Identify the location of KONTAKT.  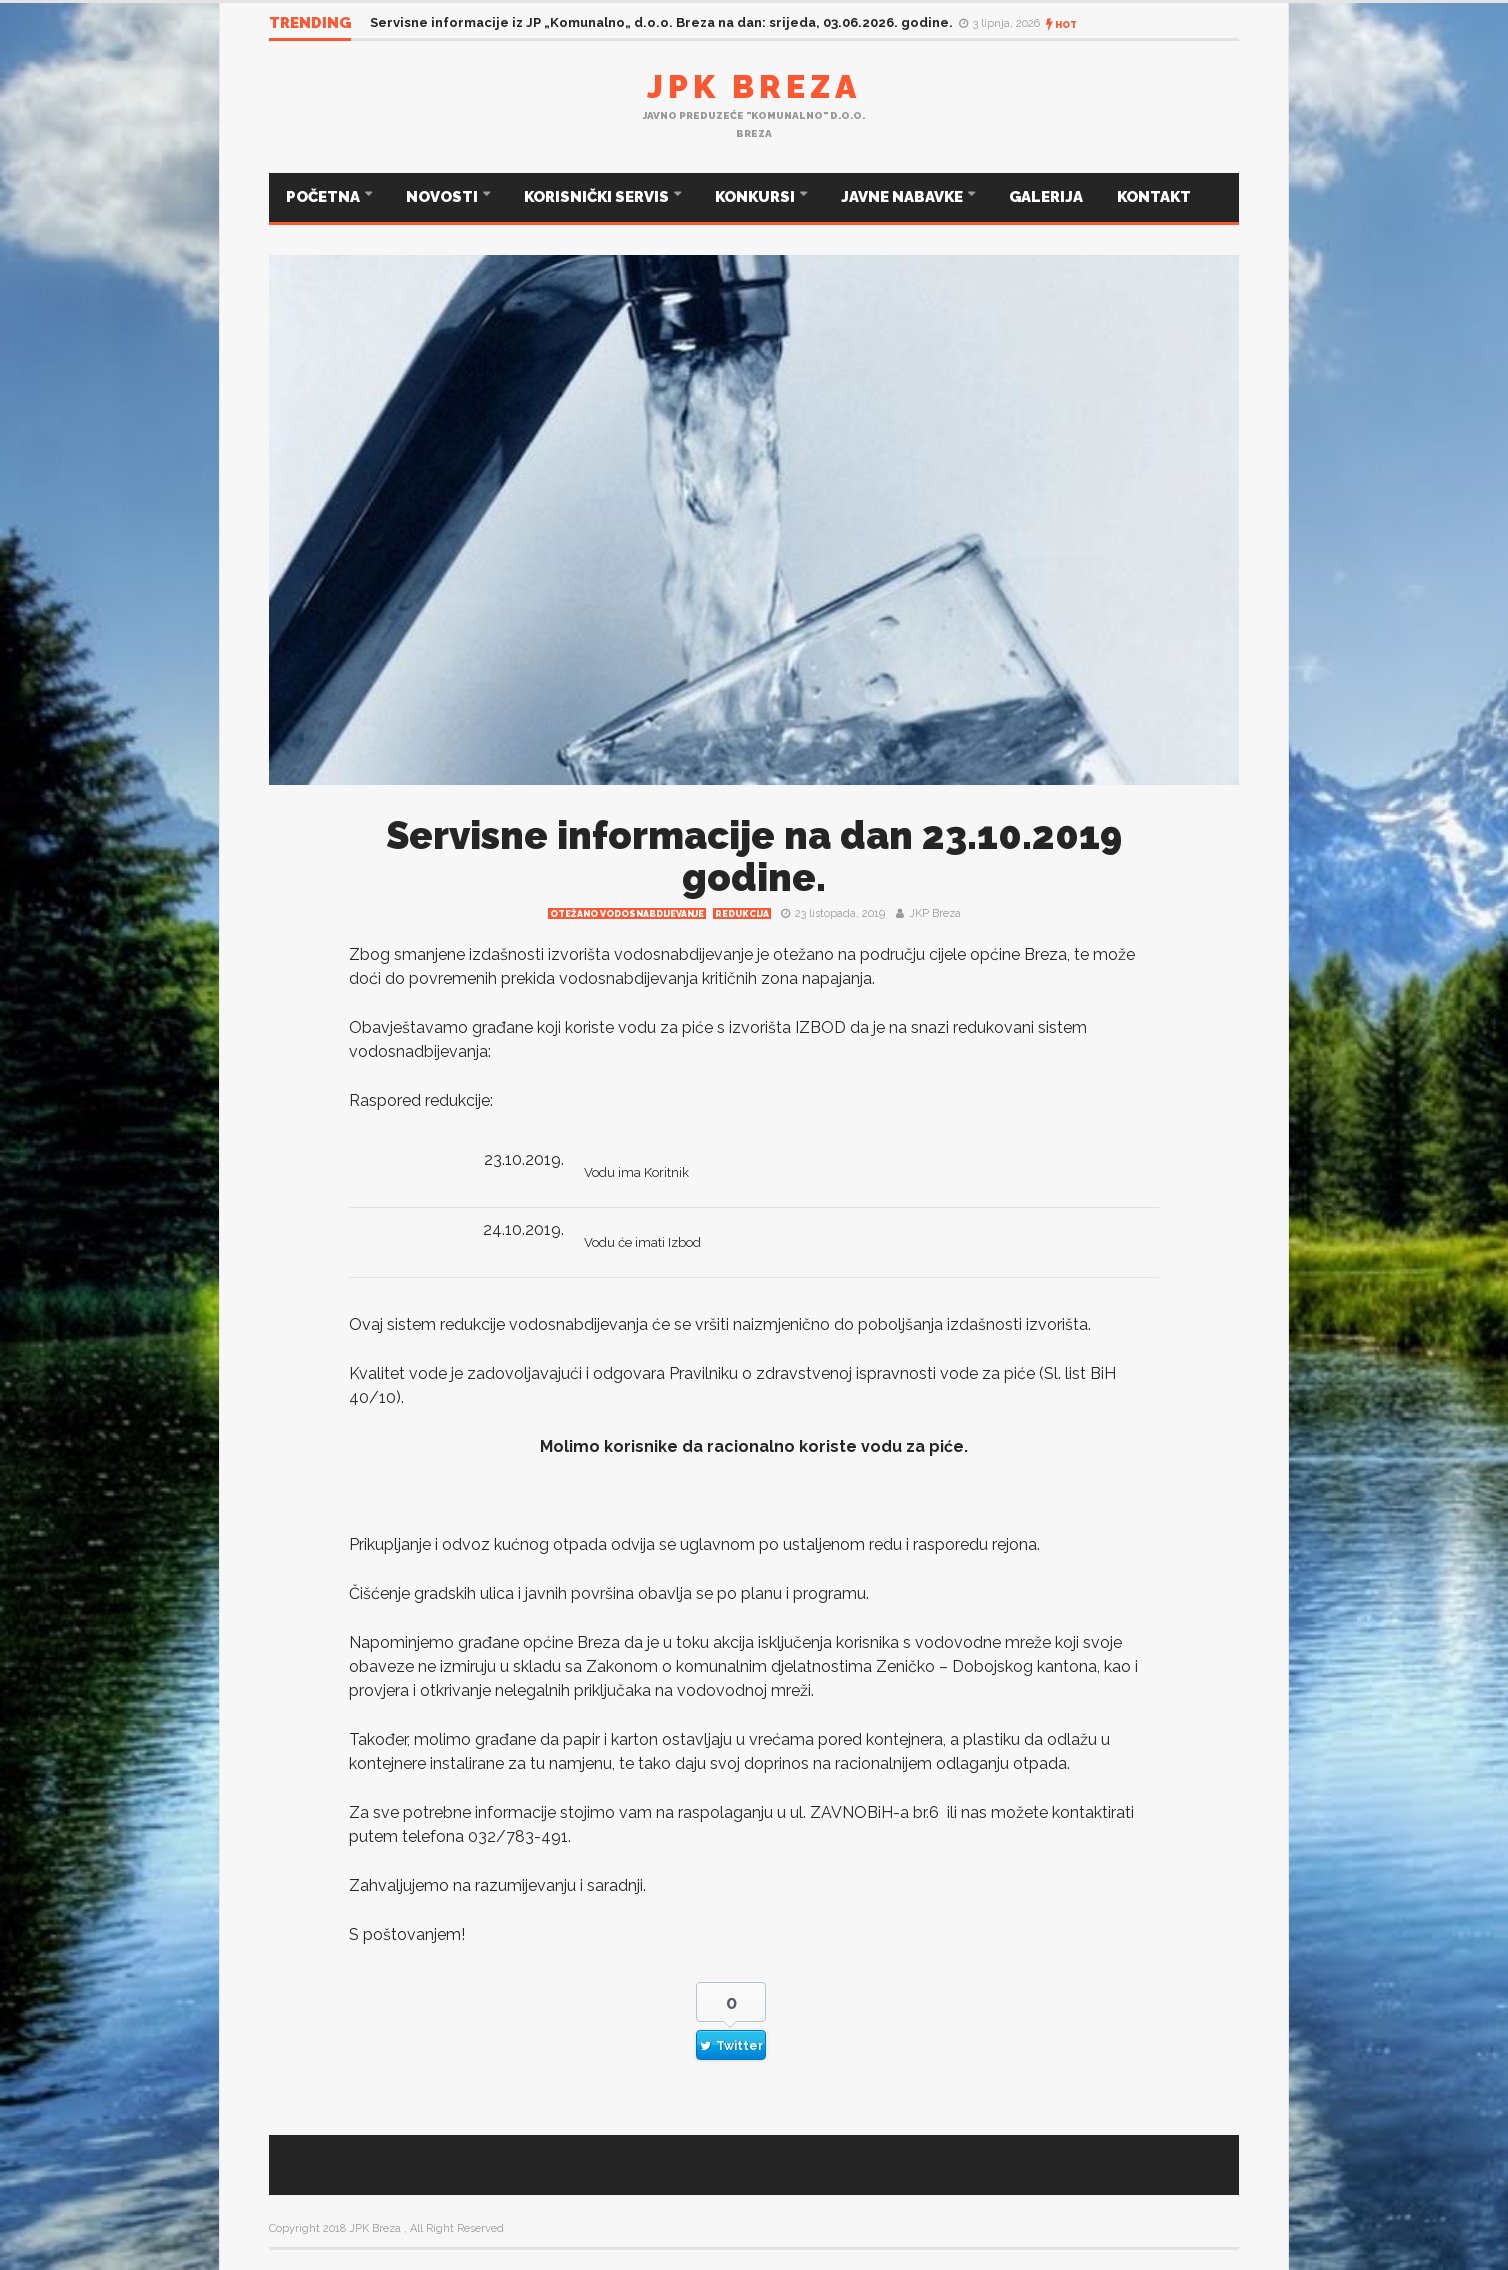
(1154, 197).